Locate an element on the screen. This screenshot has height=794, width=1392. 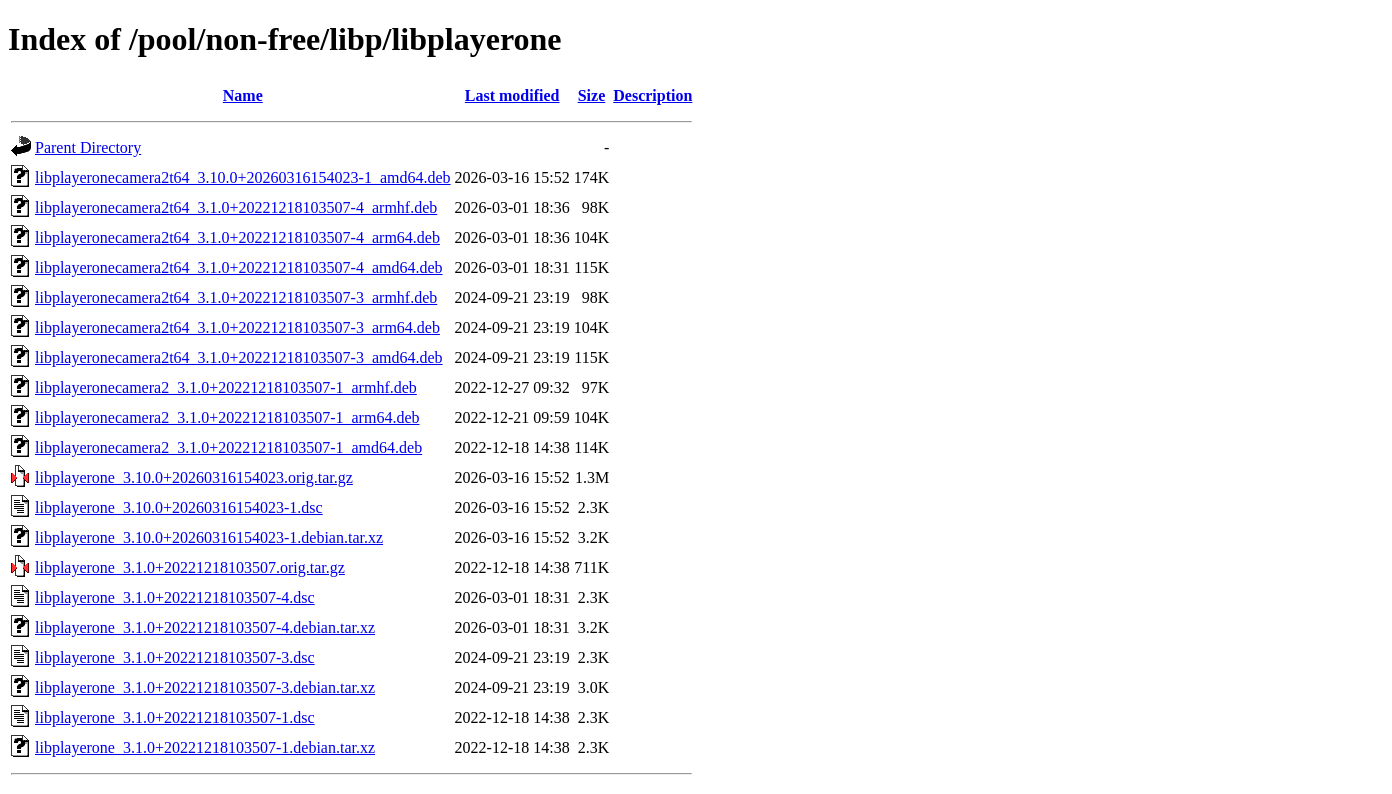
Name is located at coordinates (243, 95).